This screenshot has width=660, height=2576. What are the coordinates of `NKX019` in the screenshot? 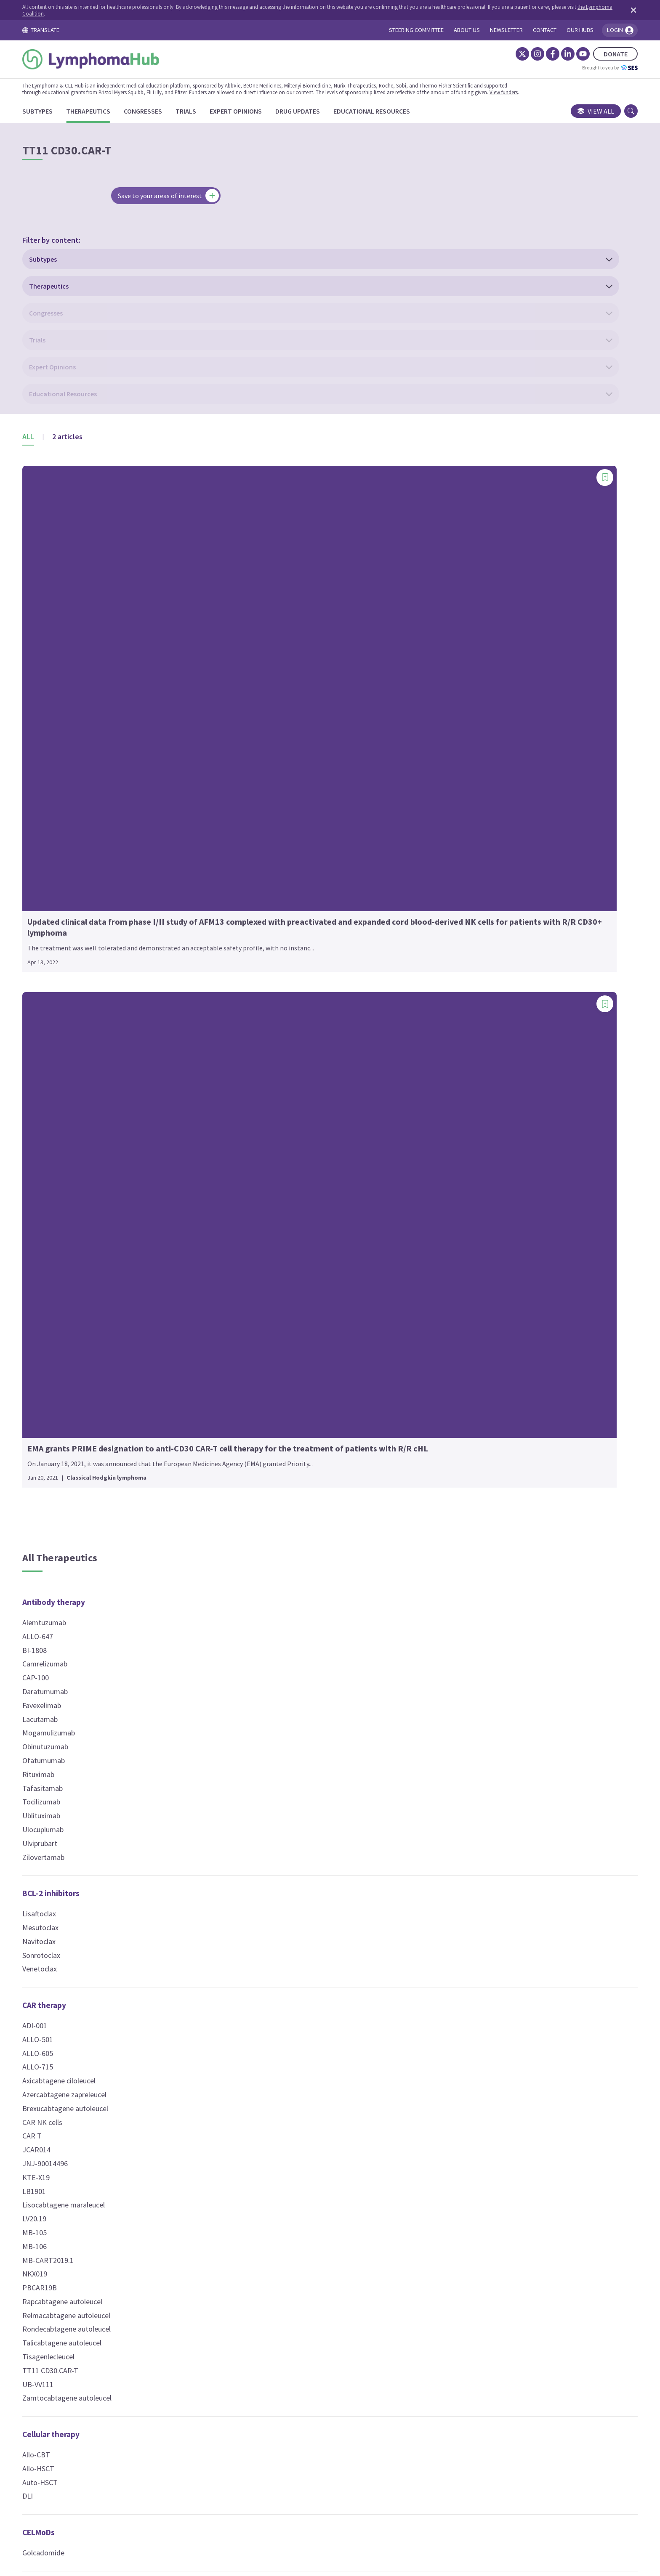 It's located at (78, 1323).